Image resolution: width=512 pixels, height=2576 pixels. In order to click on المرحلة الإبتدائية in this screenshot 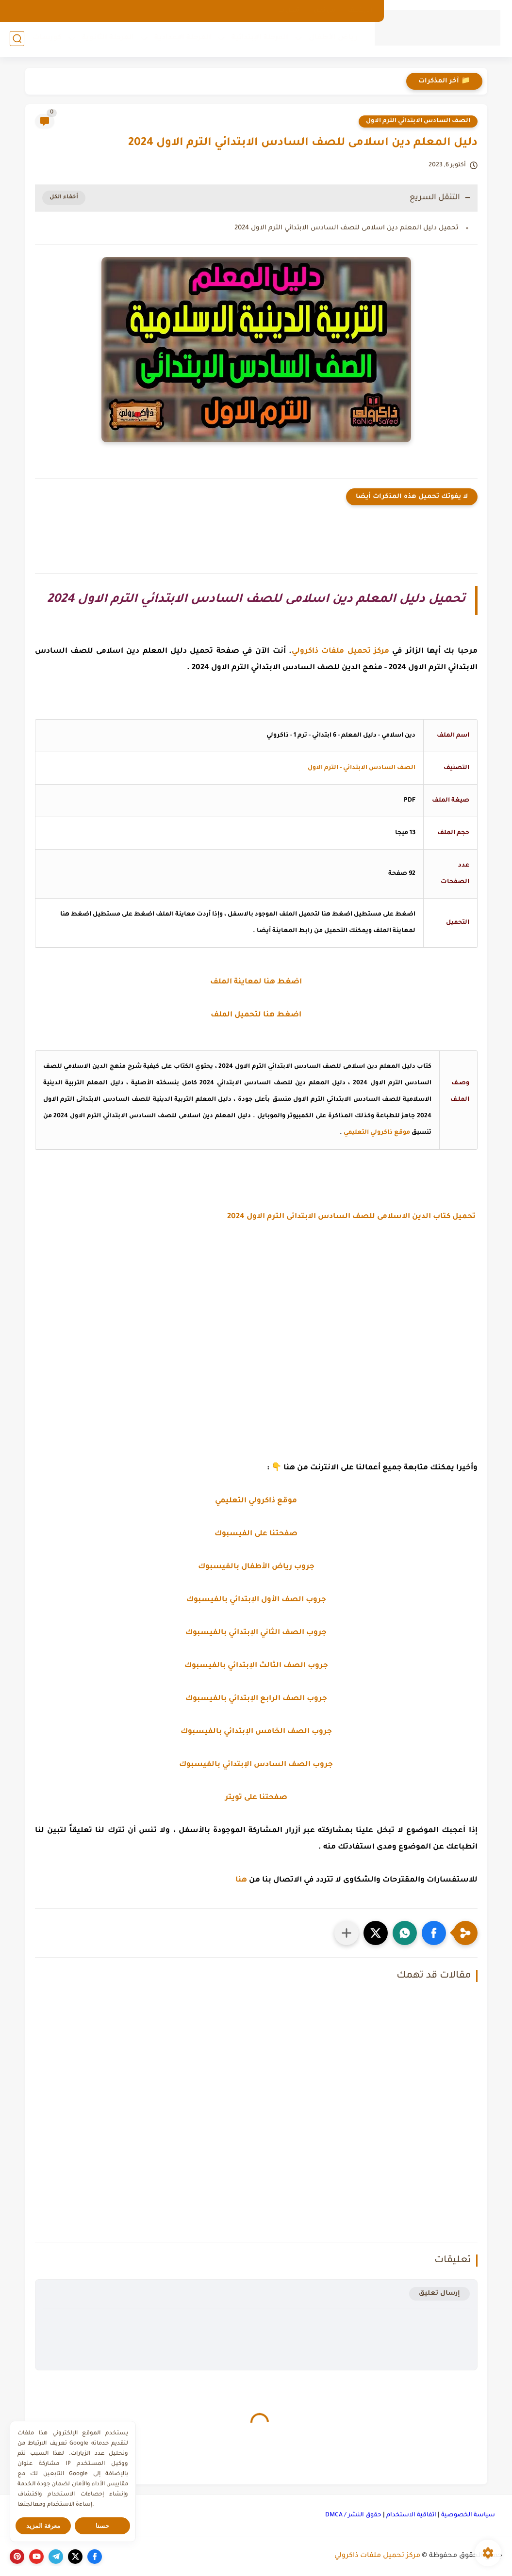, I will do `click(259, 39)`.